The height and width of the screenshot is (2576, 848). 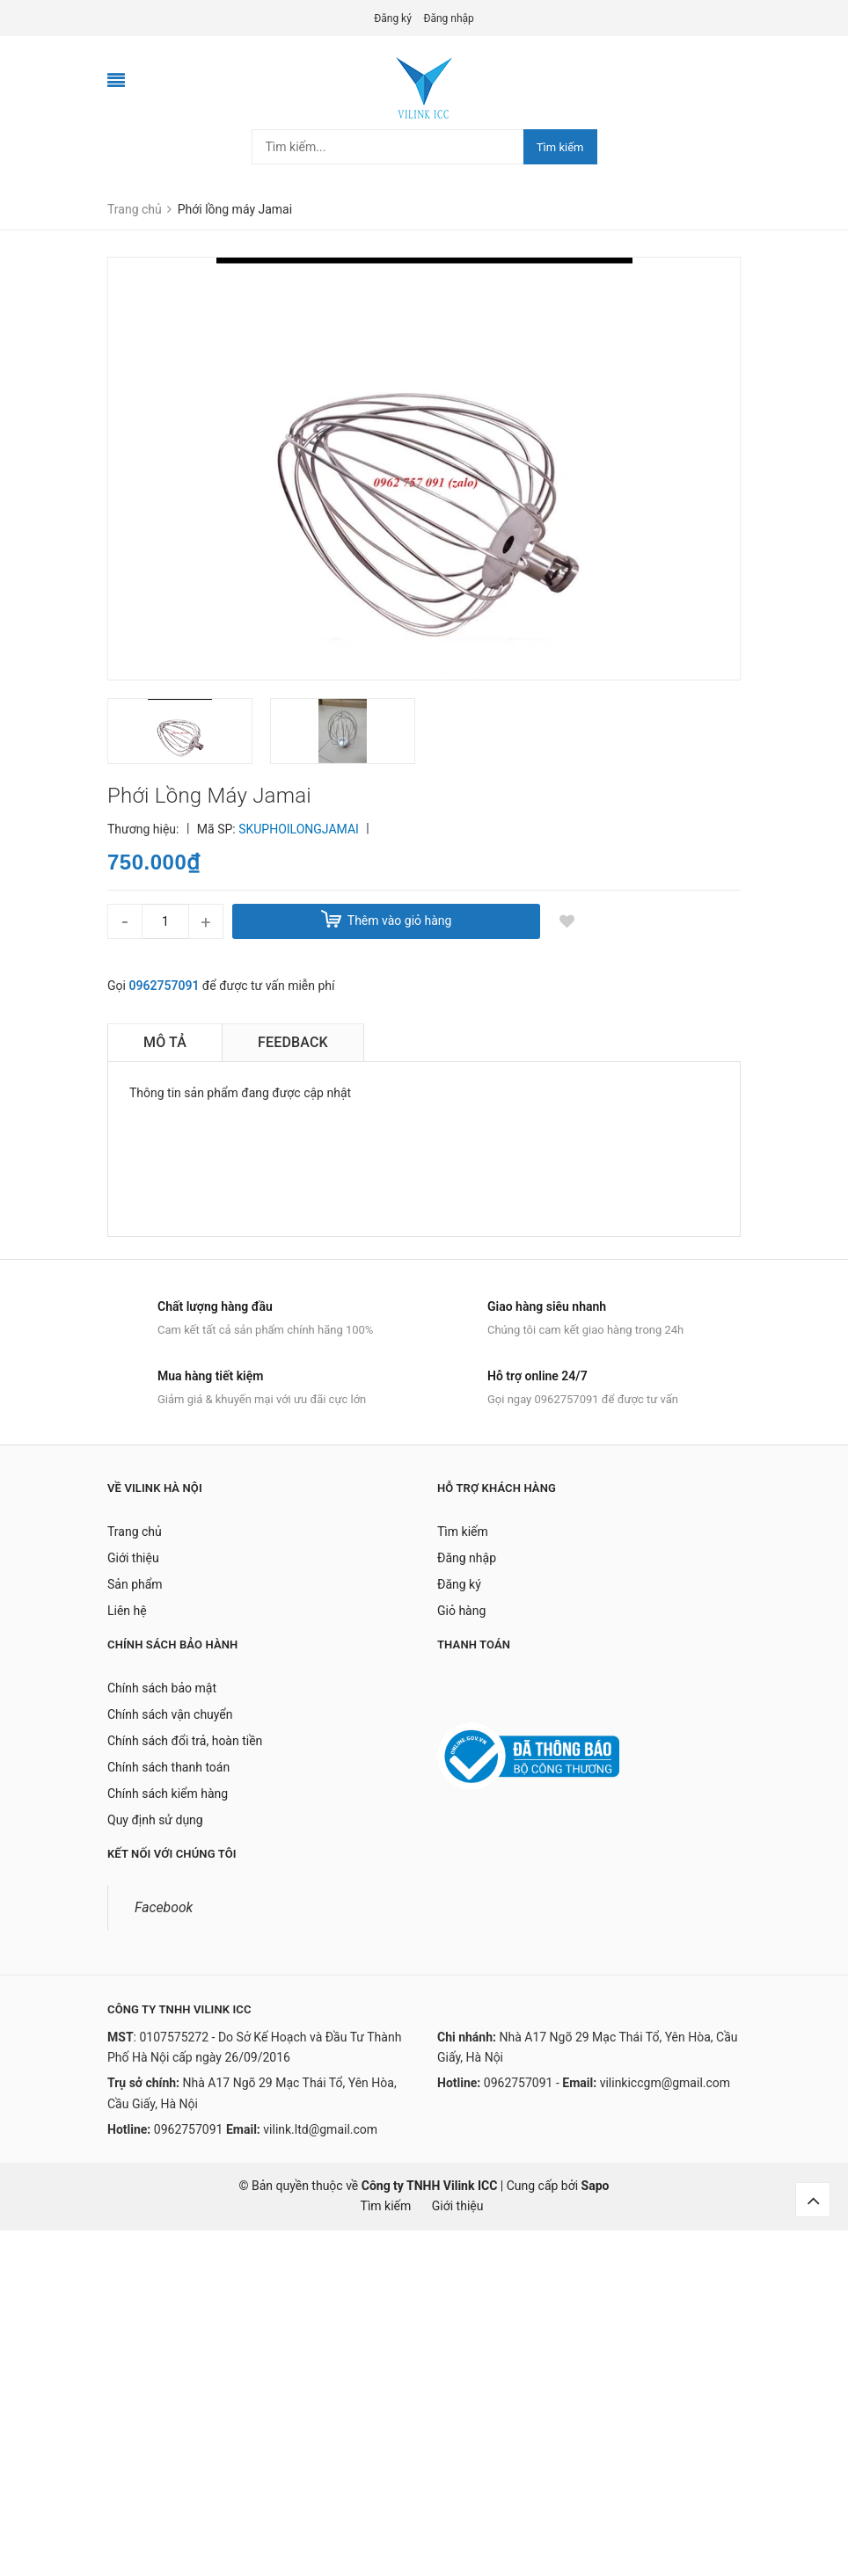 I want to click on vilinkiccgm@gmail.com, so click(x=665, y=2083).